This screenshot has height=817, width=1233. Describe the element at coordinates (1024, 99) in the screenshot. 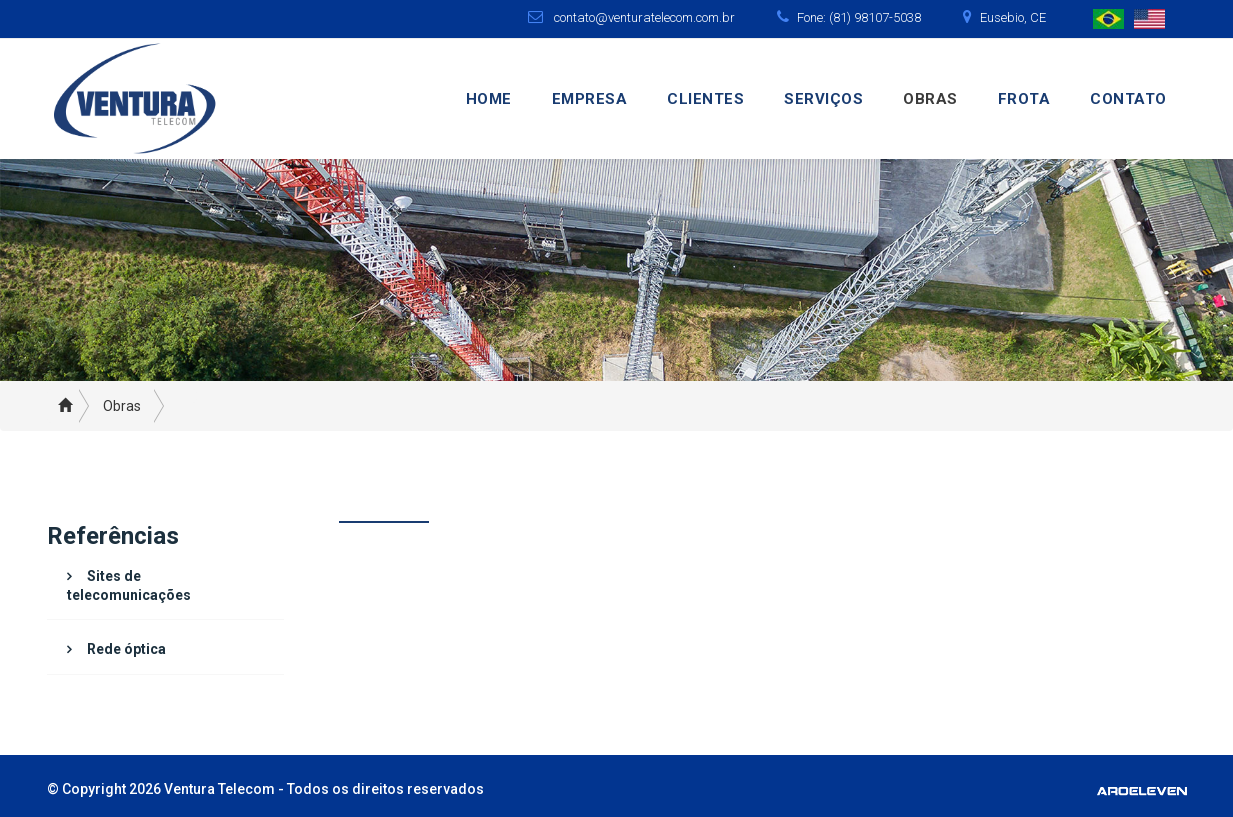

I see `Frota` at that location.